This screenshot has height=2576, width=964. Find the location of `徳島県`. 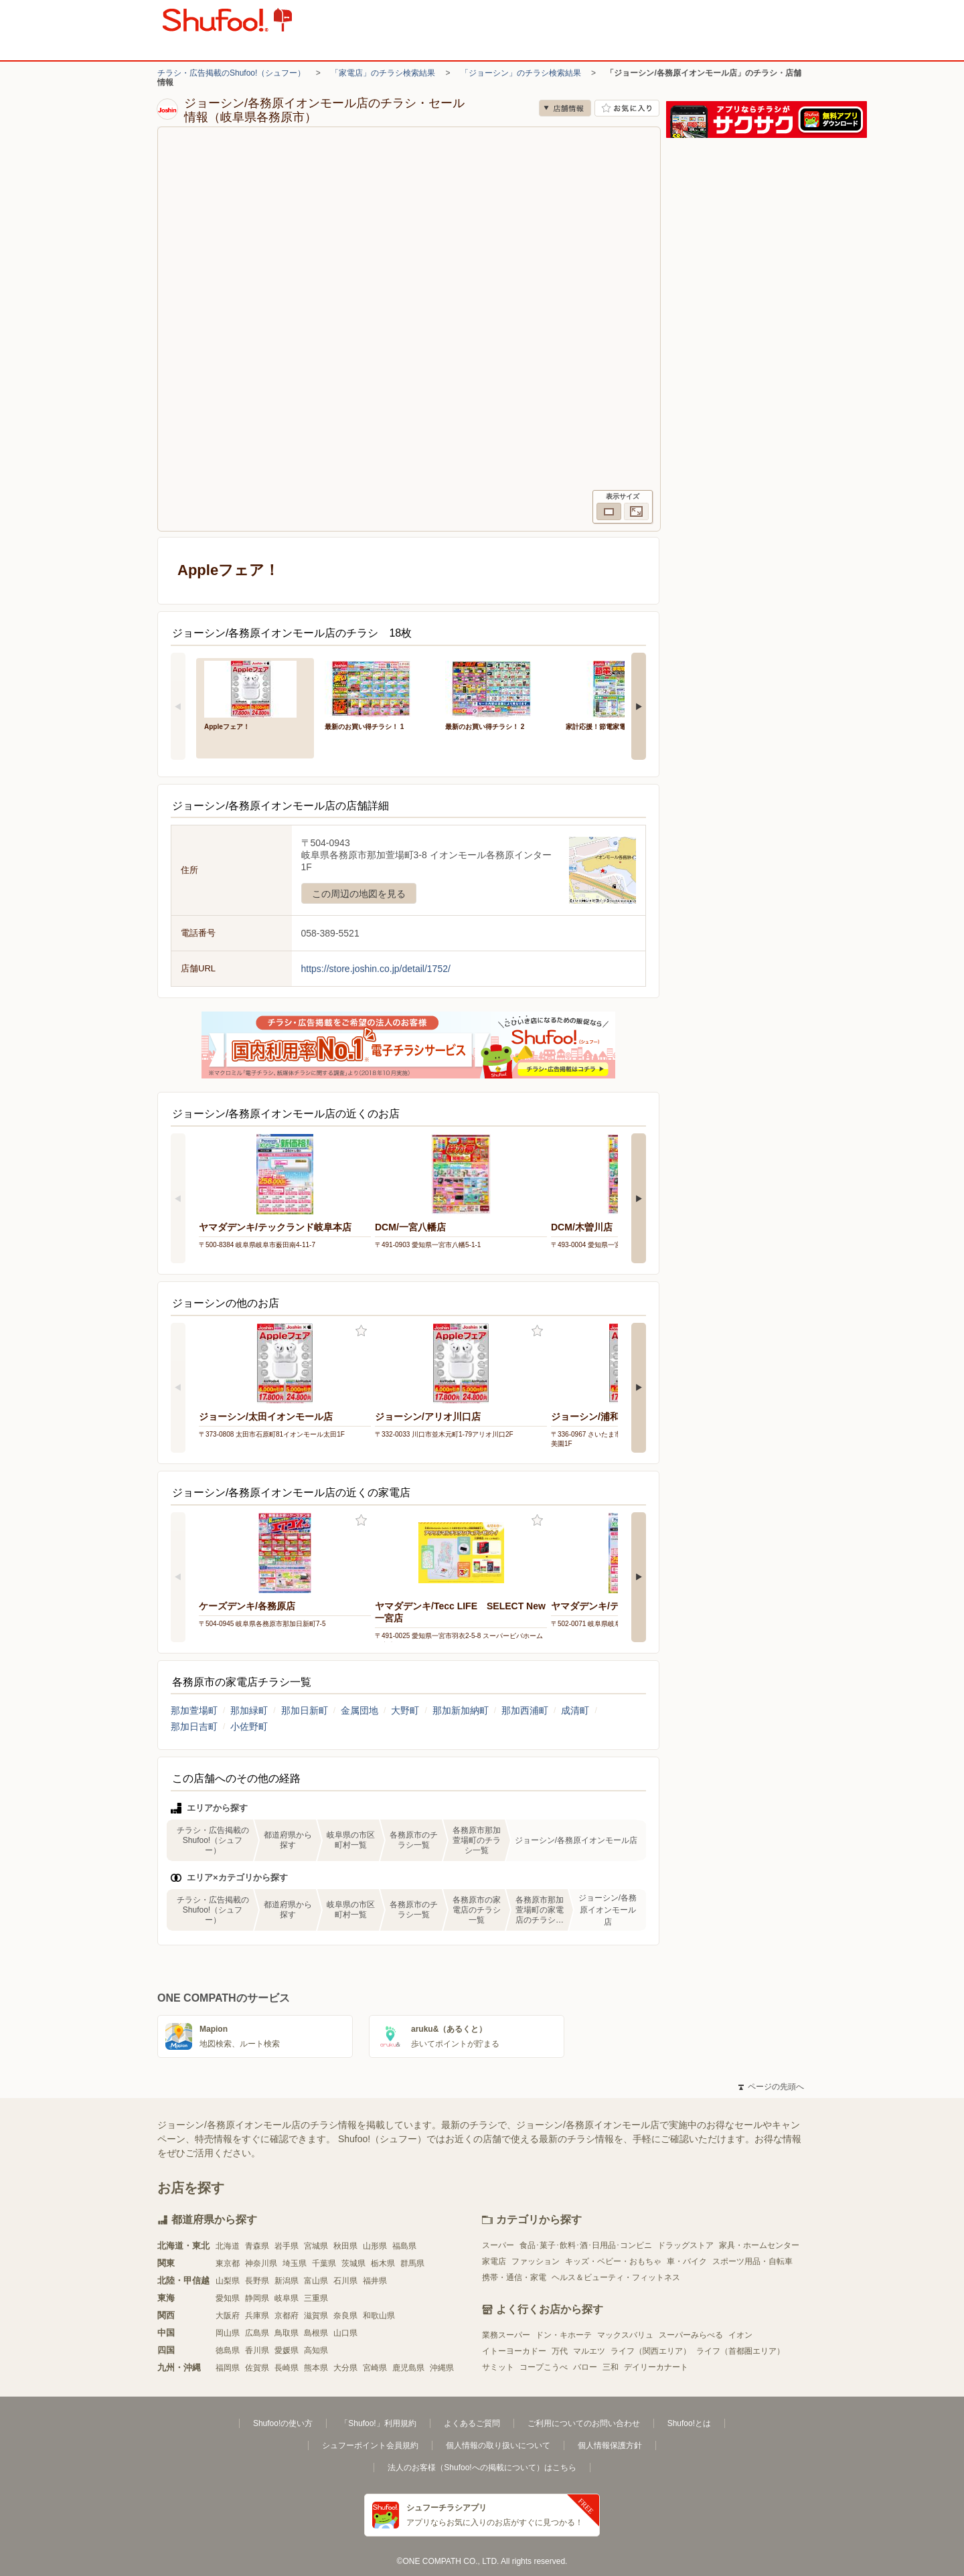

徳島県 is located at coordinates (228, 2350).